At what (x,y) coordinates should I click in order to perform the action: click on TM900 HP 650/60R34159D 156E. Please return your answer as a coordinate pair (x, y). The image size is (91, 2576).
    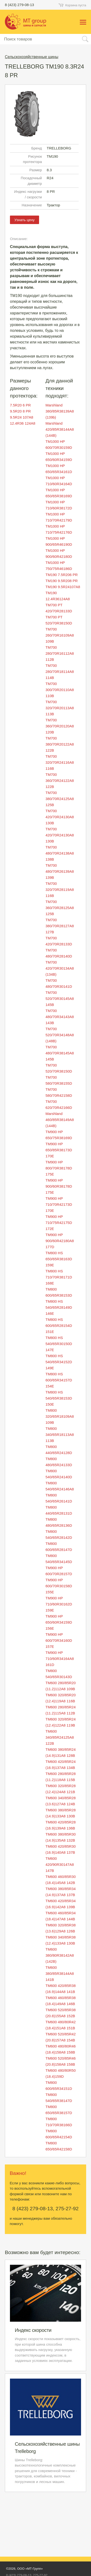
    Looking at the image, I should click on (59, 1622).